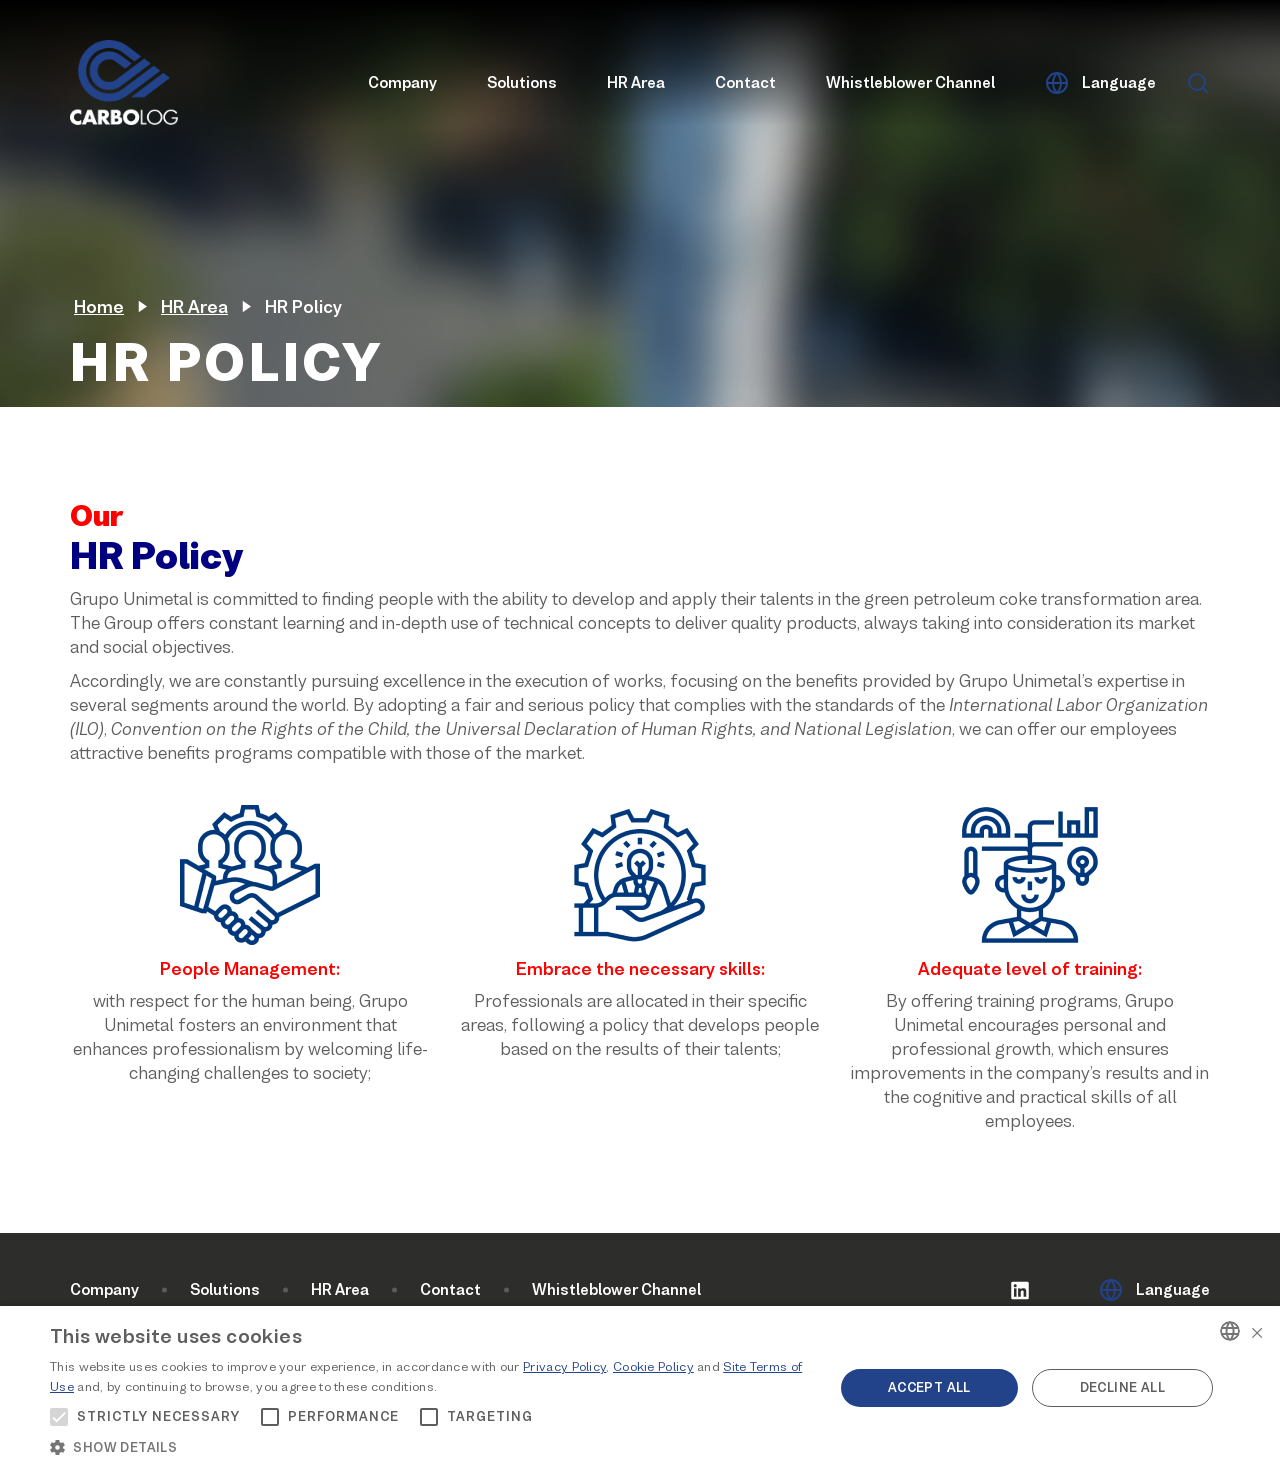 The width and height of the screenshot is (1280, 1470). Describe the element at coordinates (99, 307) in the screenshot. I see `Home` at that location.